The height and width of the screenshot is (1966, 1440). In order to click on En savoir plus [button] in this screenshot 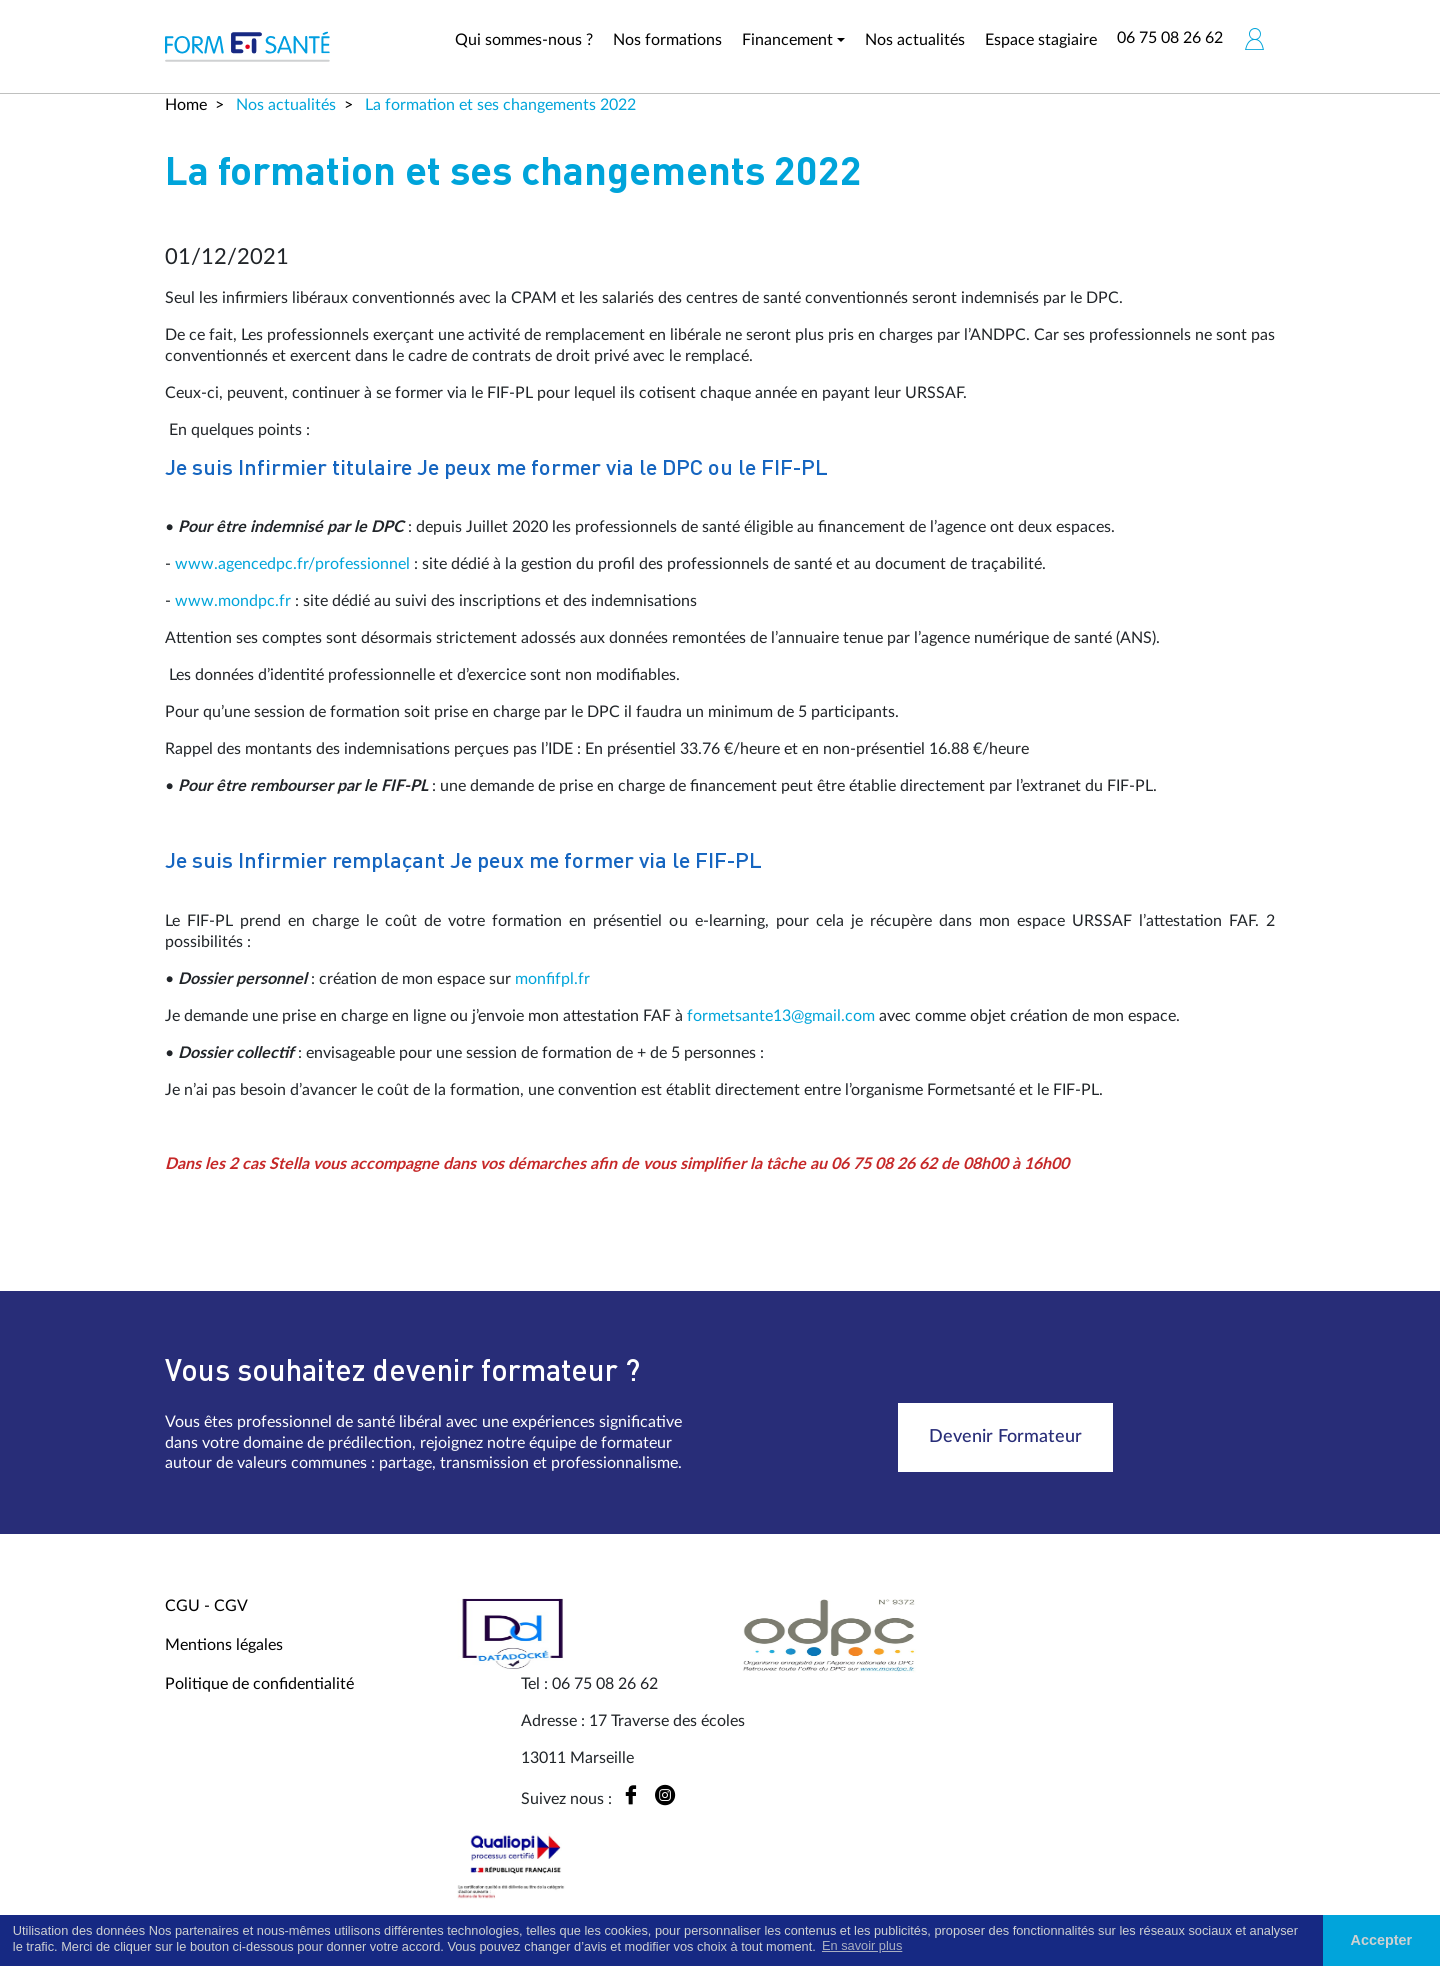, I will do `click(862, 1945)`.